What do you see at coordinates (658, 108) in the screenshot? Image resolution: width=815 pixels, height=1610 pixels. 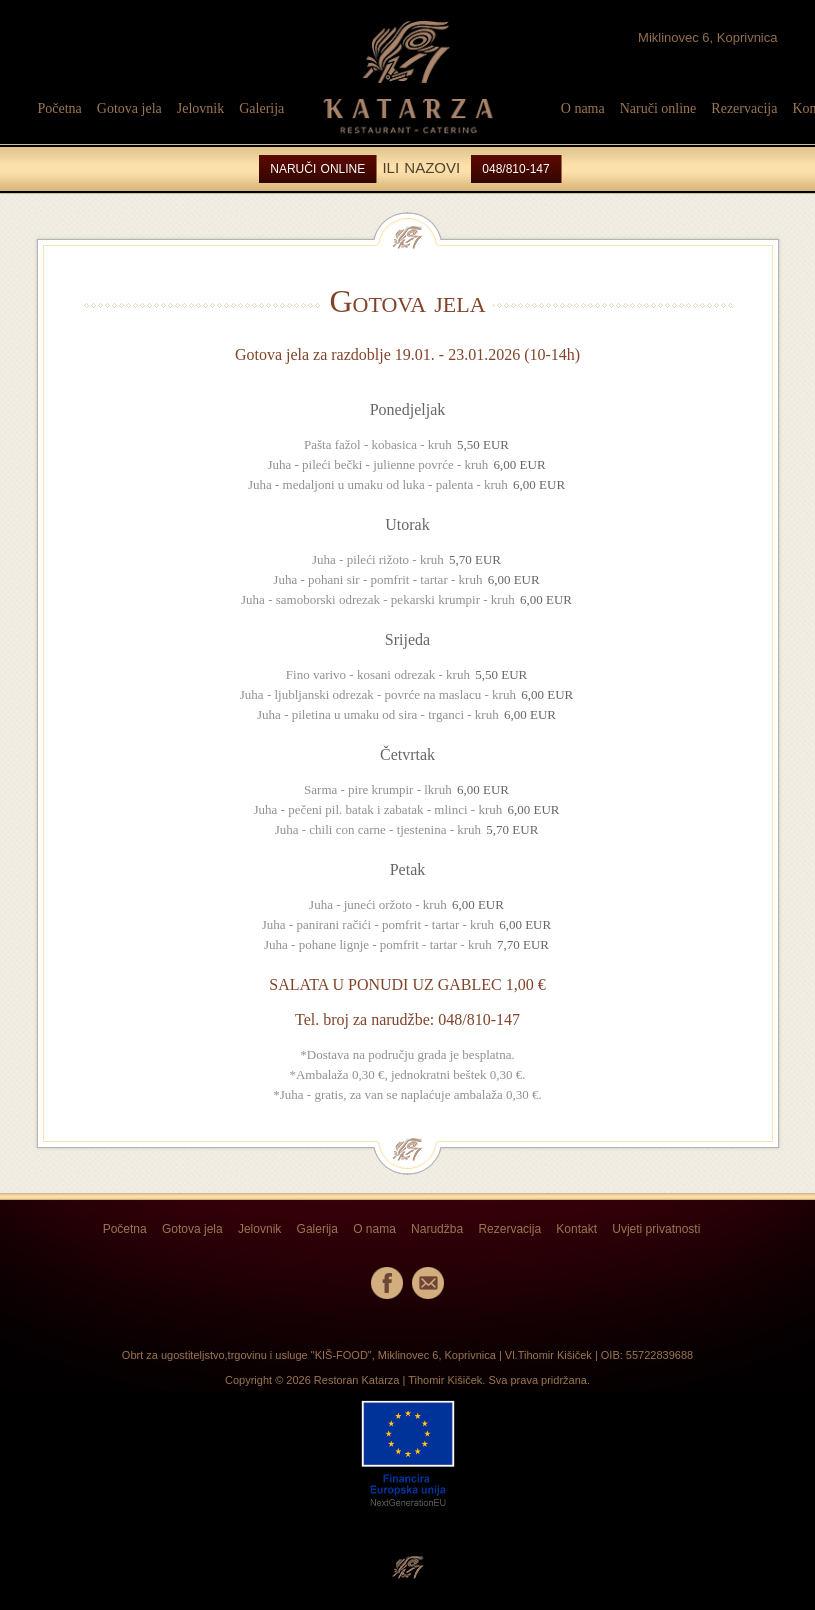 I see `Naruči online` at bounding box center [658, 108].